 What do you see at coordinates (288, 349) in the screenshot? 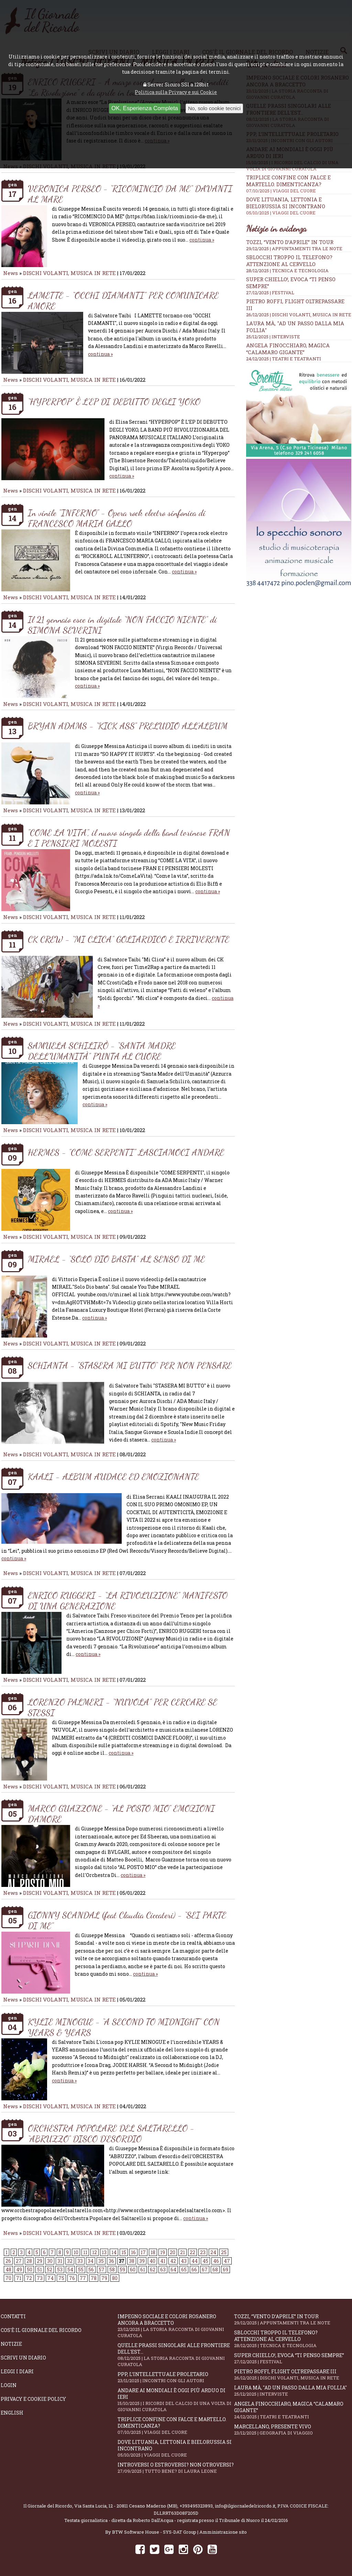
I see `Angela Finocchiaro, magica “Calamaro gigante”` at bounding box center [288, 349].